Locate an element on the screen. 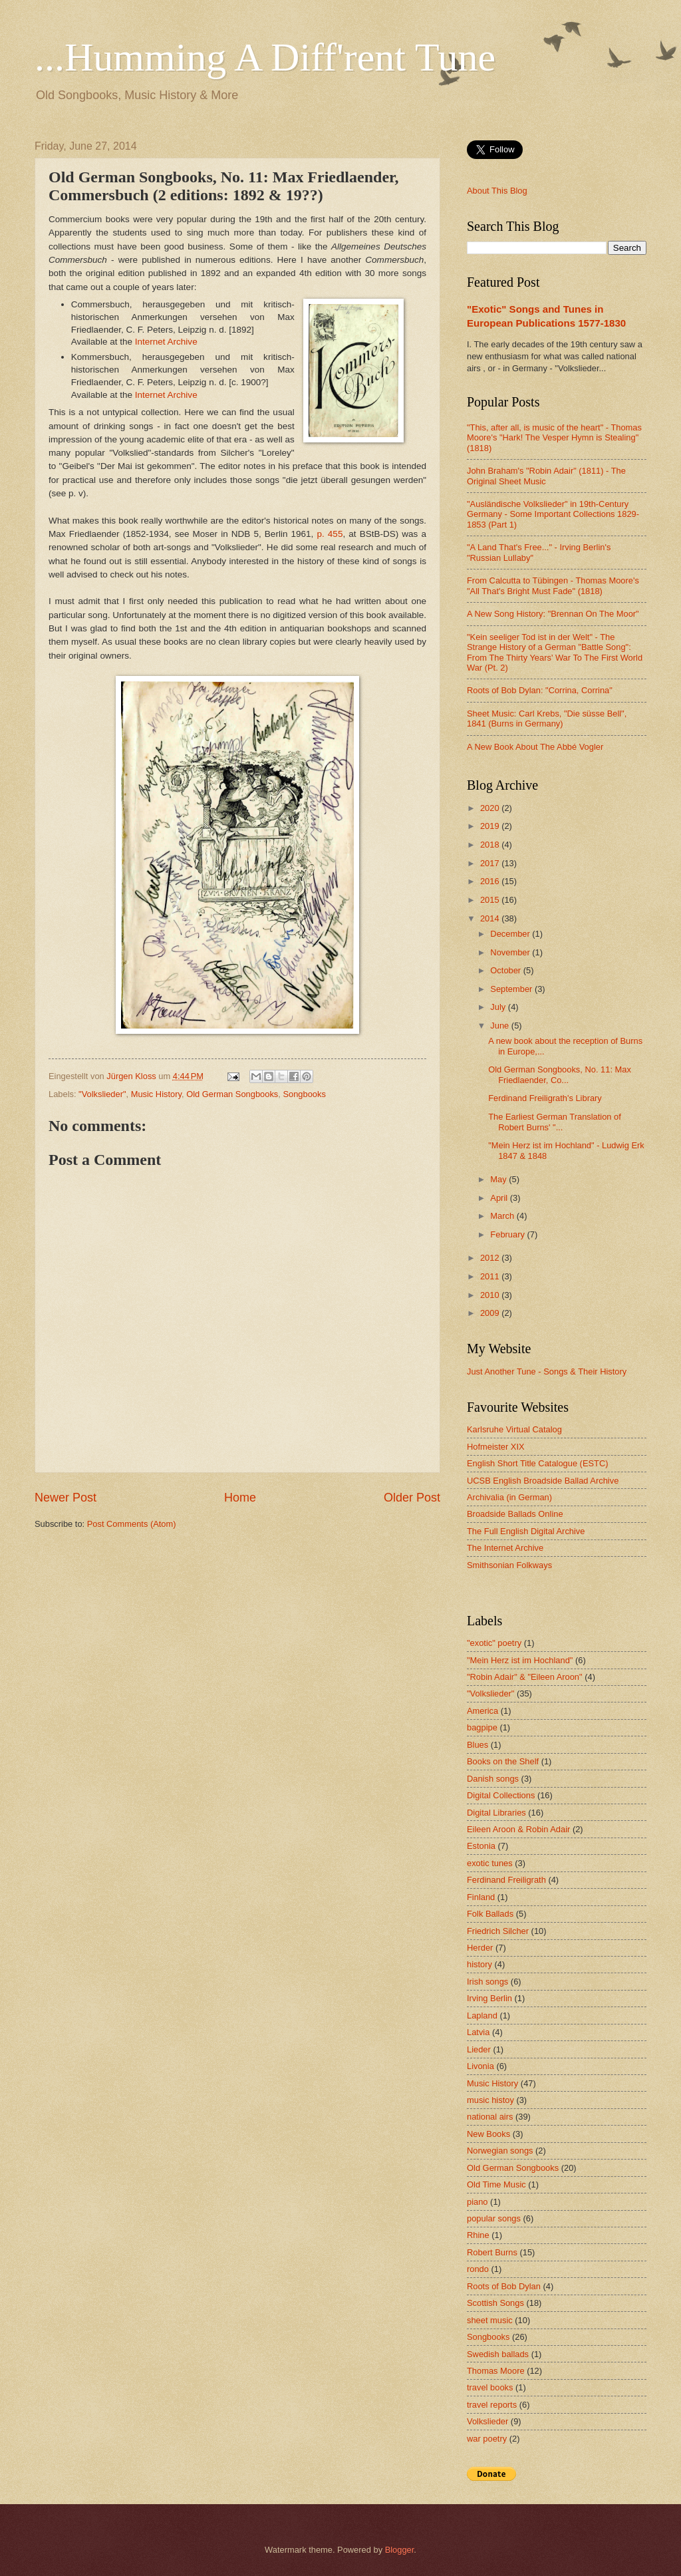 Image resolution: width=681 pixels, height=2576 pixels. "Robin Adair" & "Eileen Aroon" is located at coordinates (525, 1677).